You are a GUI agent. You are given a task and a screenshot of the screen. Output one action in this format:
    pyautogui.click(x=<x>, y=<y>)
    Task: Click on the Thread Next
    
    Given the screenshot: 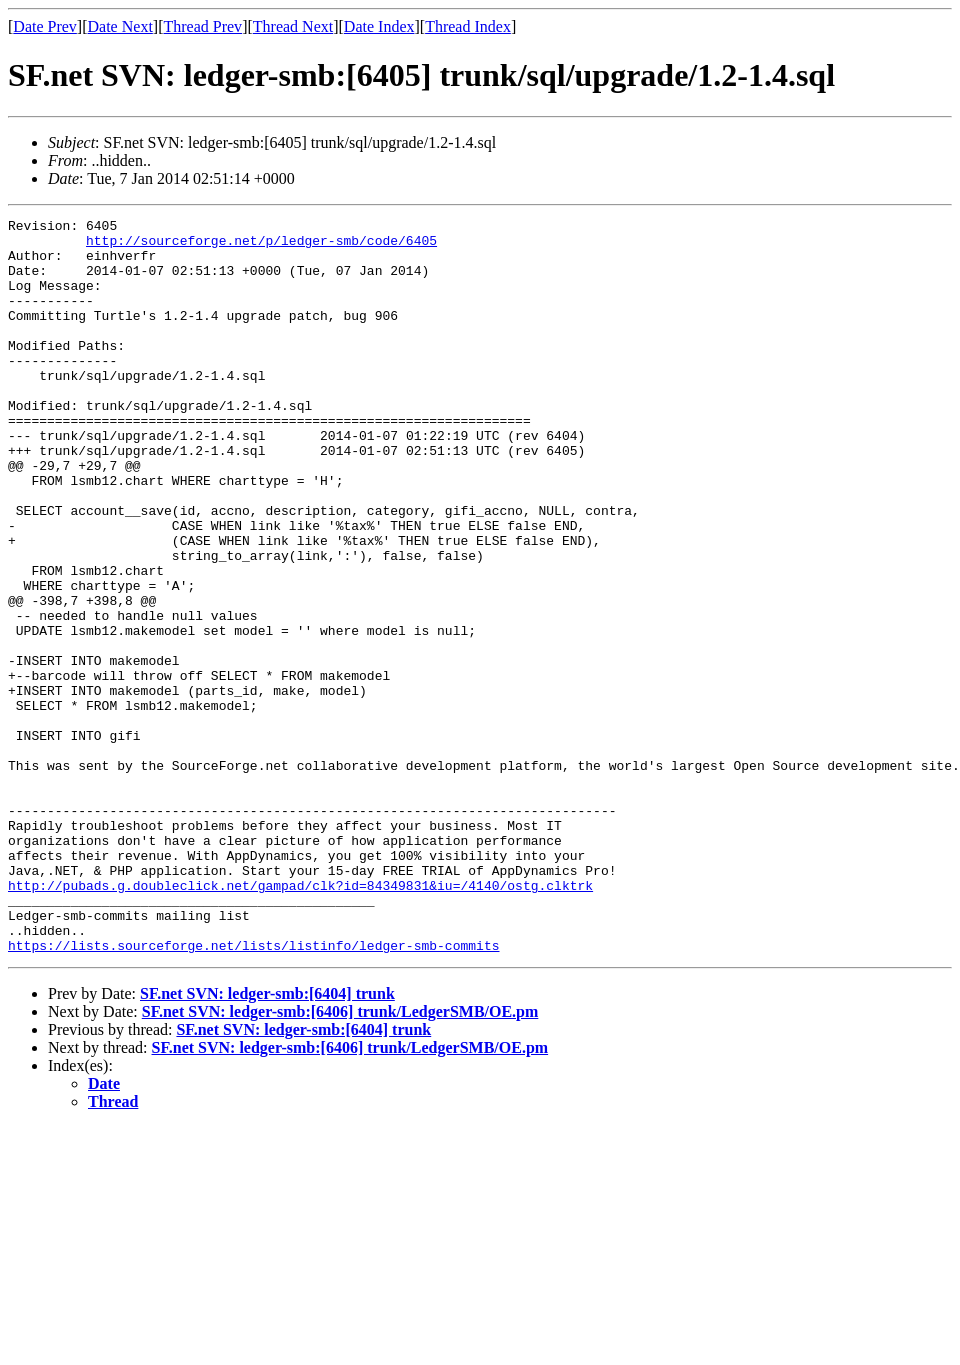 What is the action you would take?
    pyautogui.click(x=293, y=26)
    